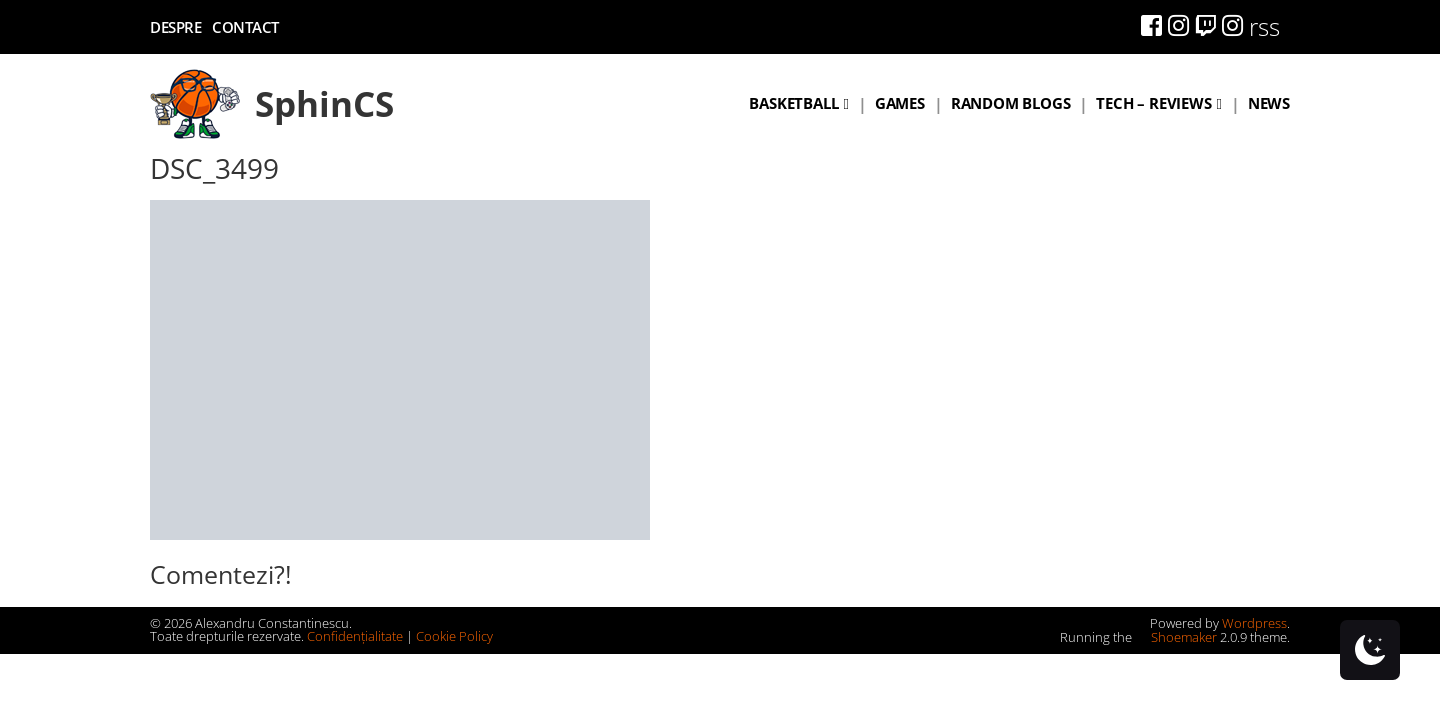 Image resolution: width=1440 pixels, height=720 pixels. Describe the element at coordinates (1264, 26) in the screenshot. I see `rss` at that location.